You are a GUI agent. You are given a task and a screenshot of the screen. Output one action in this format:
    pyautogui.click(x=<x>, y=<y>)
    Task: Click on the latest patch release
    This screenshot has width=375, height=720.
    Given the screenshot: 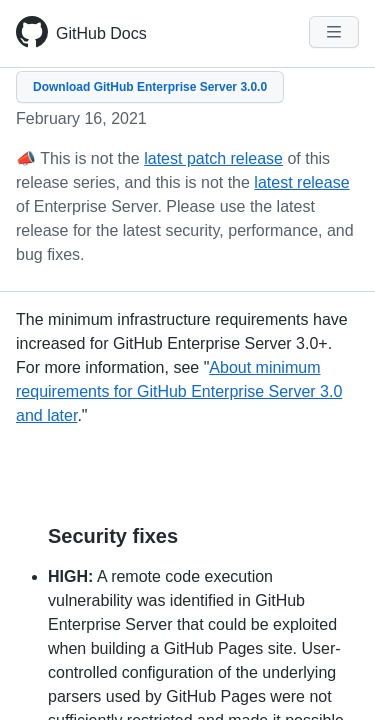 What is the action you would take?
    pyautogui.click(x=213, y=158)
    